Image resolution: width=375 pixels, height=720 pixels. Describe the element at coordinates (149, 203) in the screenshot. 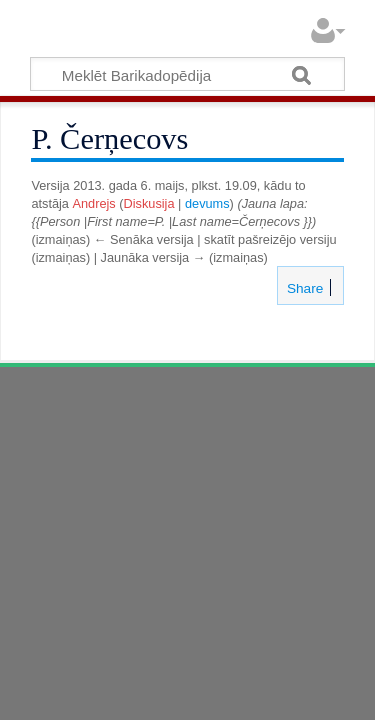

I see `Diskusija` at that location.